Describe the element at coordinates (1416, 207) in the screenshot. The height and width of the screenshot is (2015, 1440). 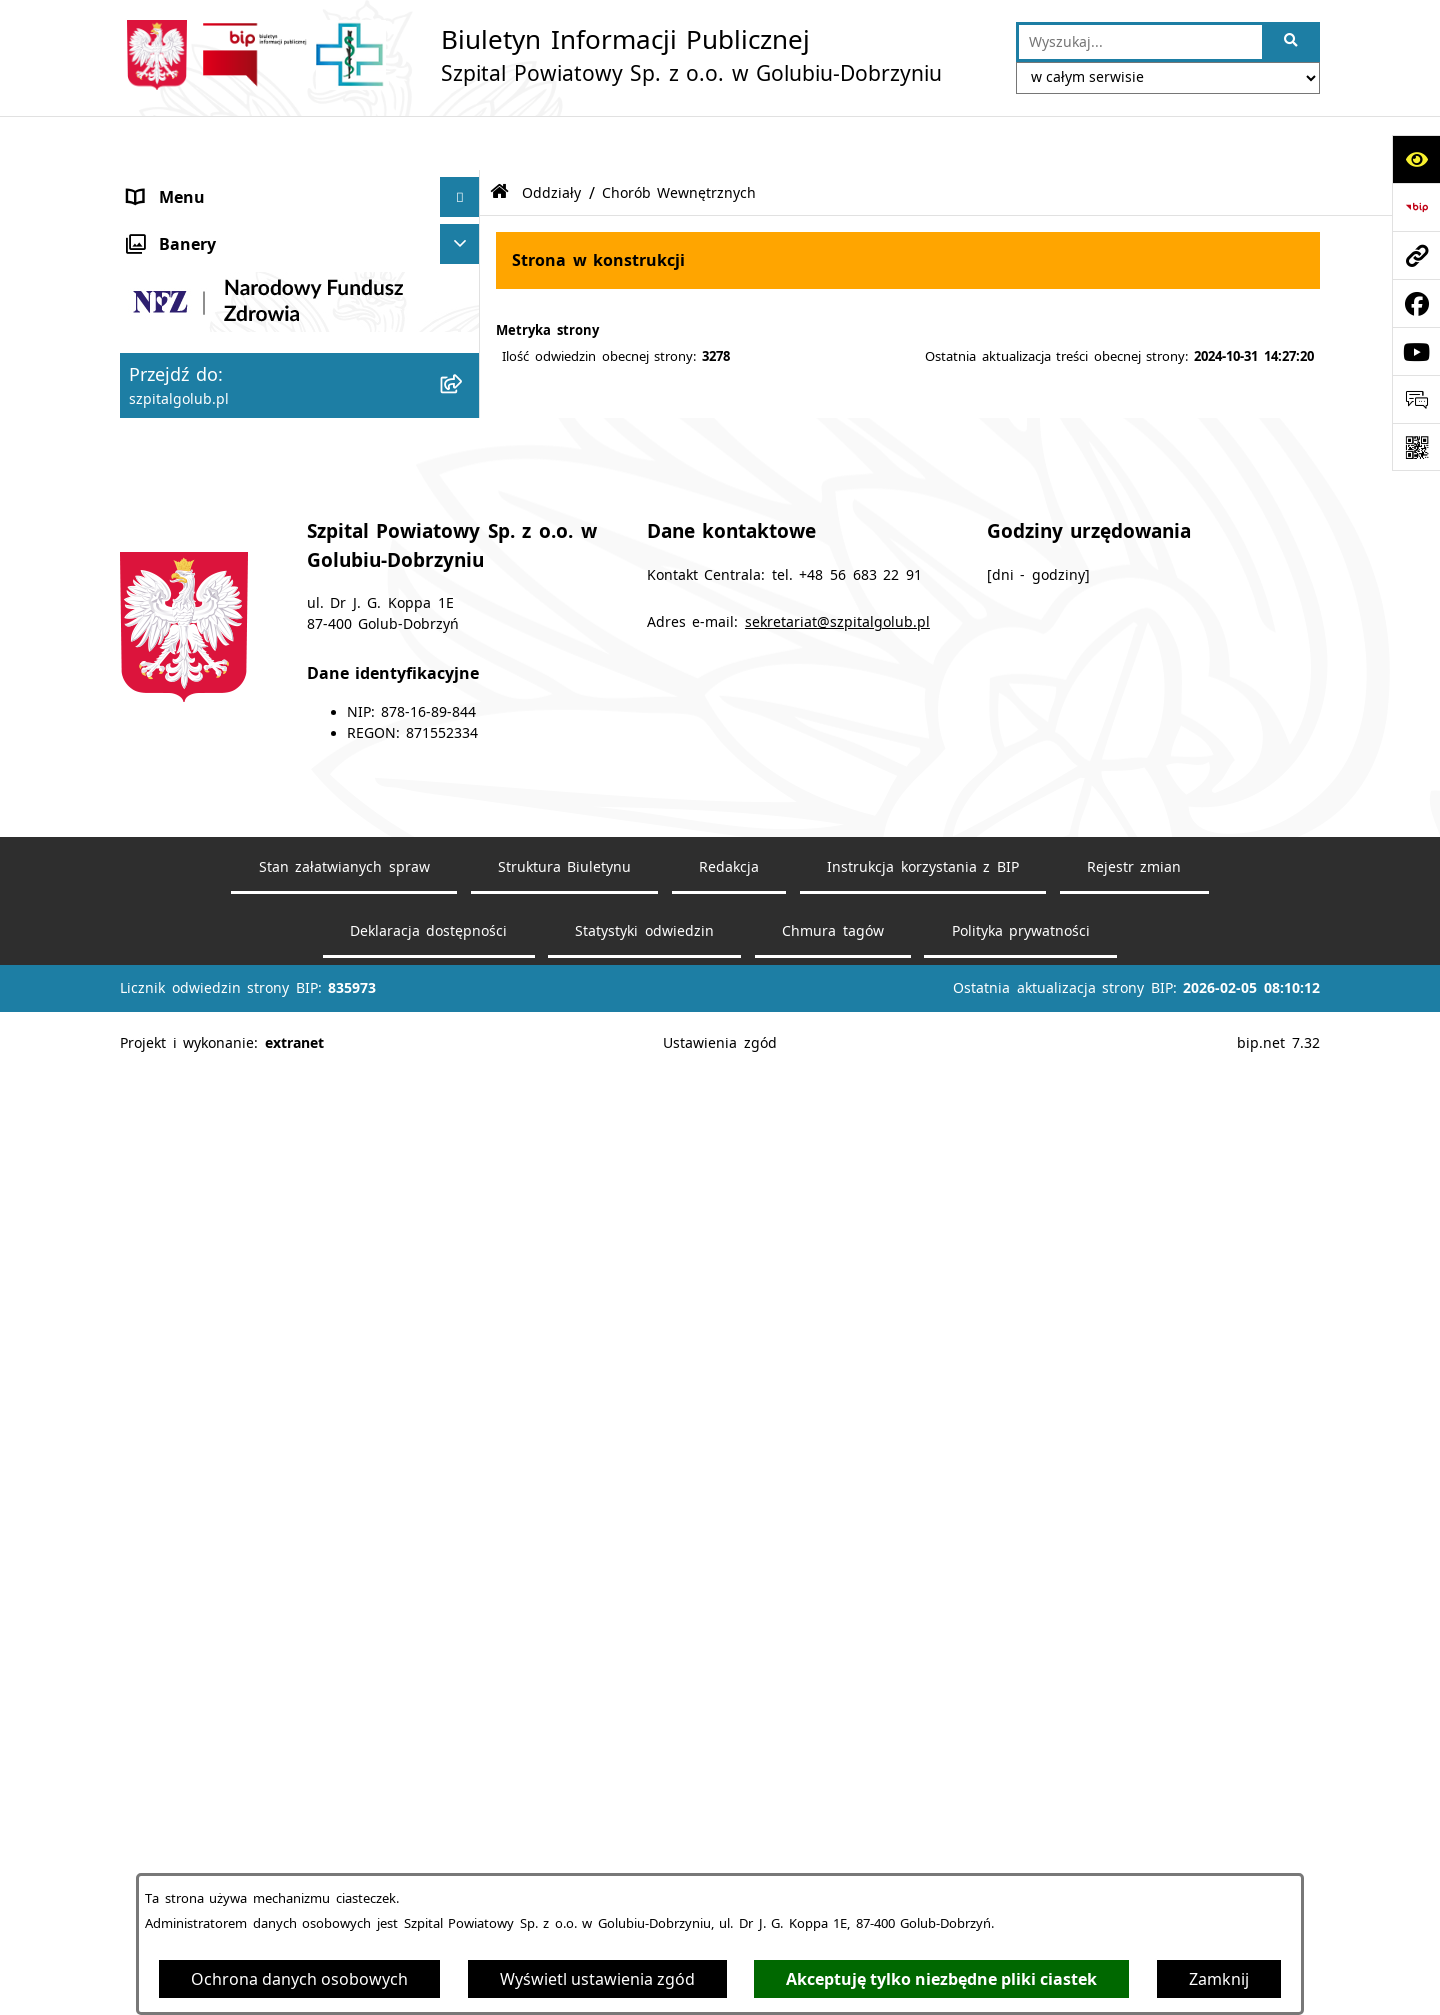
I see `[Przejdź do strony: https://www.bip.gov.pl]` at that location.